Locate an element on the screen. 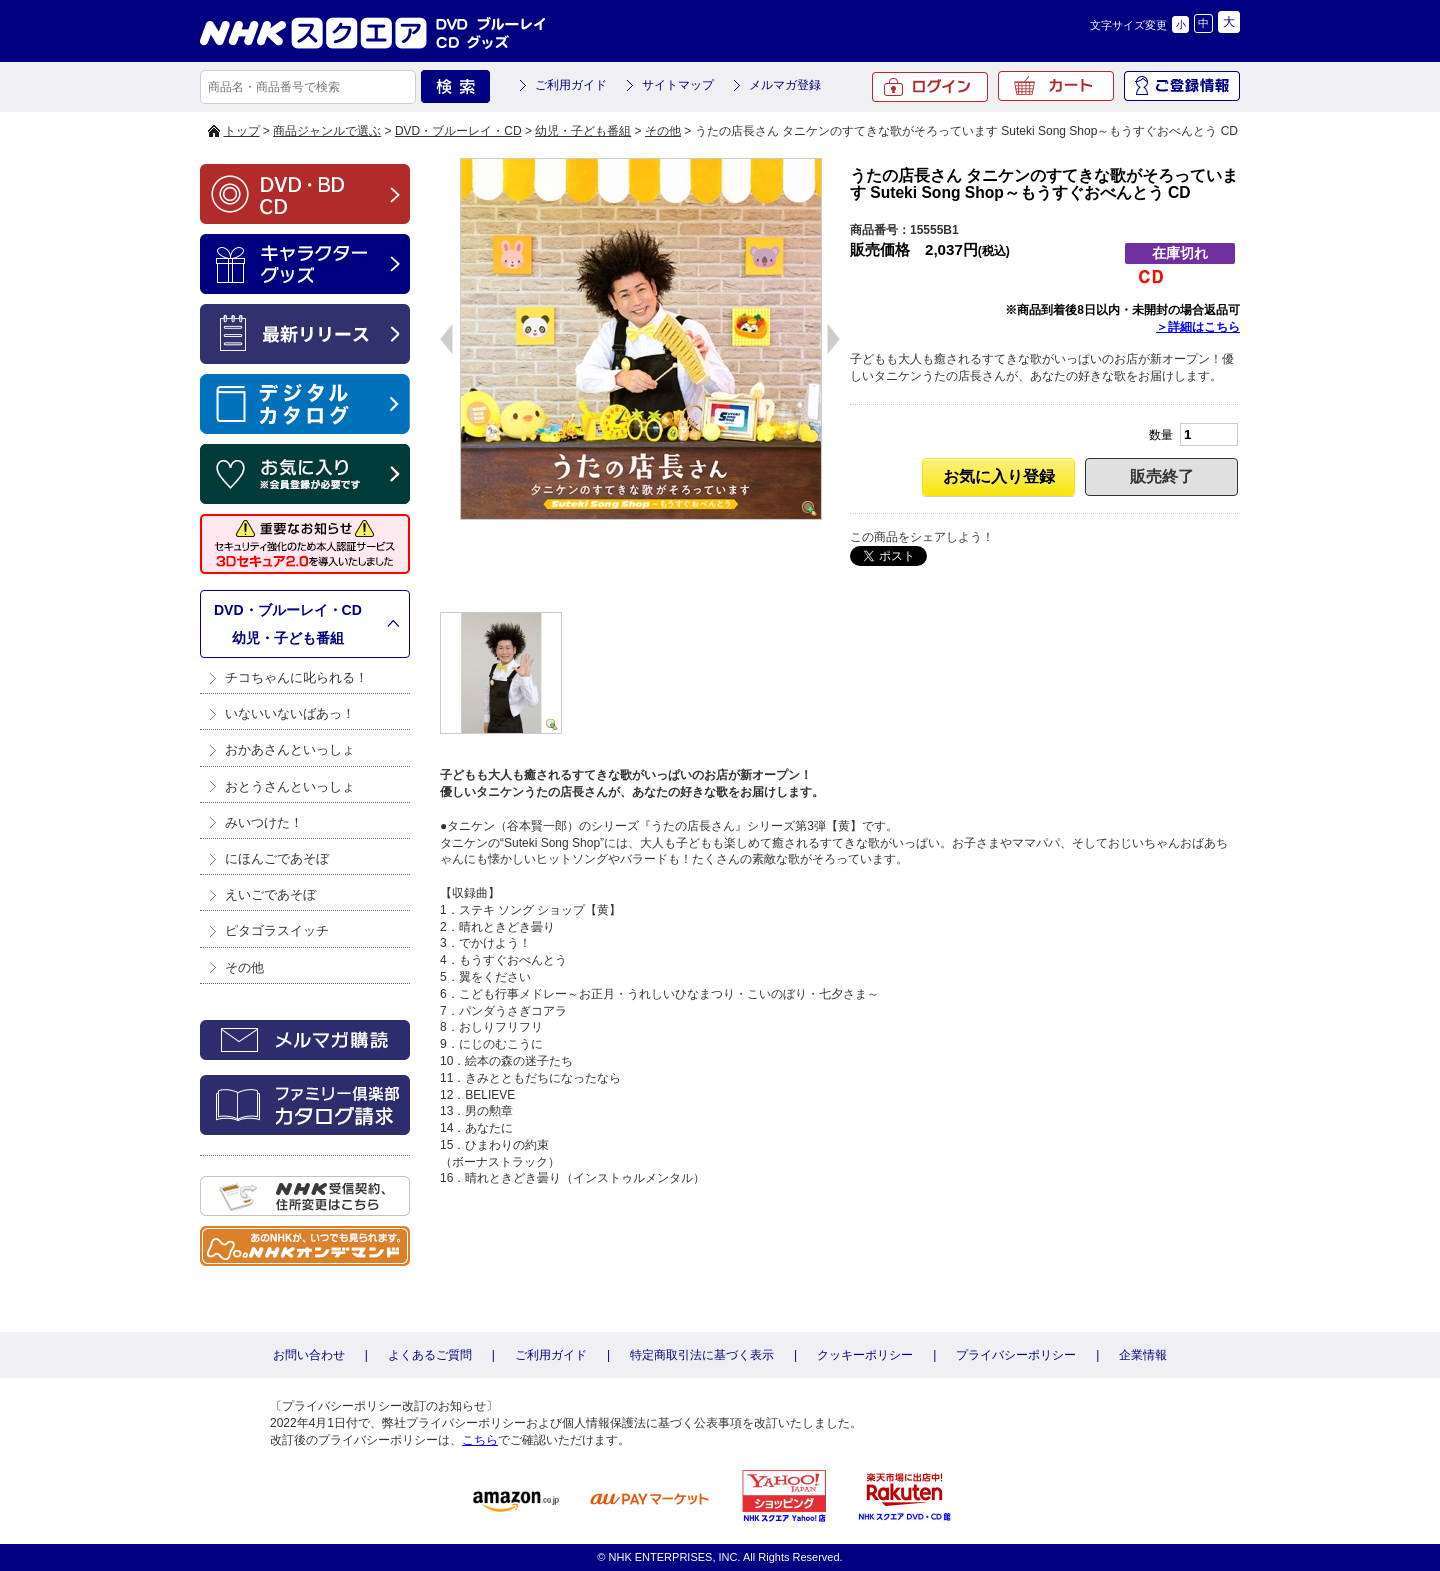 The width and height of the screenshot is (1440, 1571). こちら is located at coordinates (480, 1440).